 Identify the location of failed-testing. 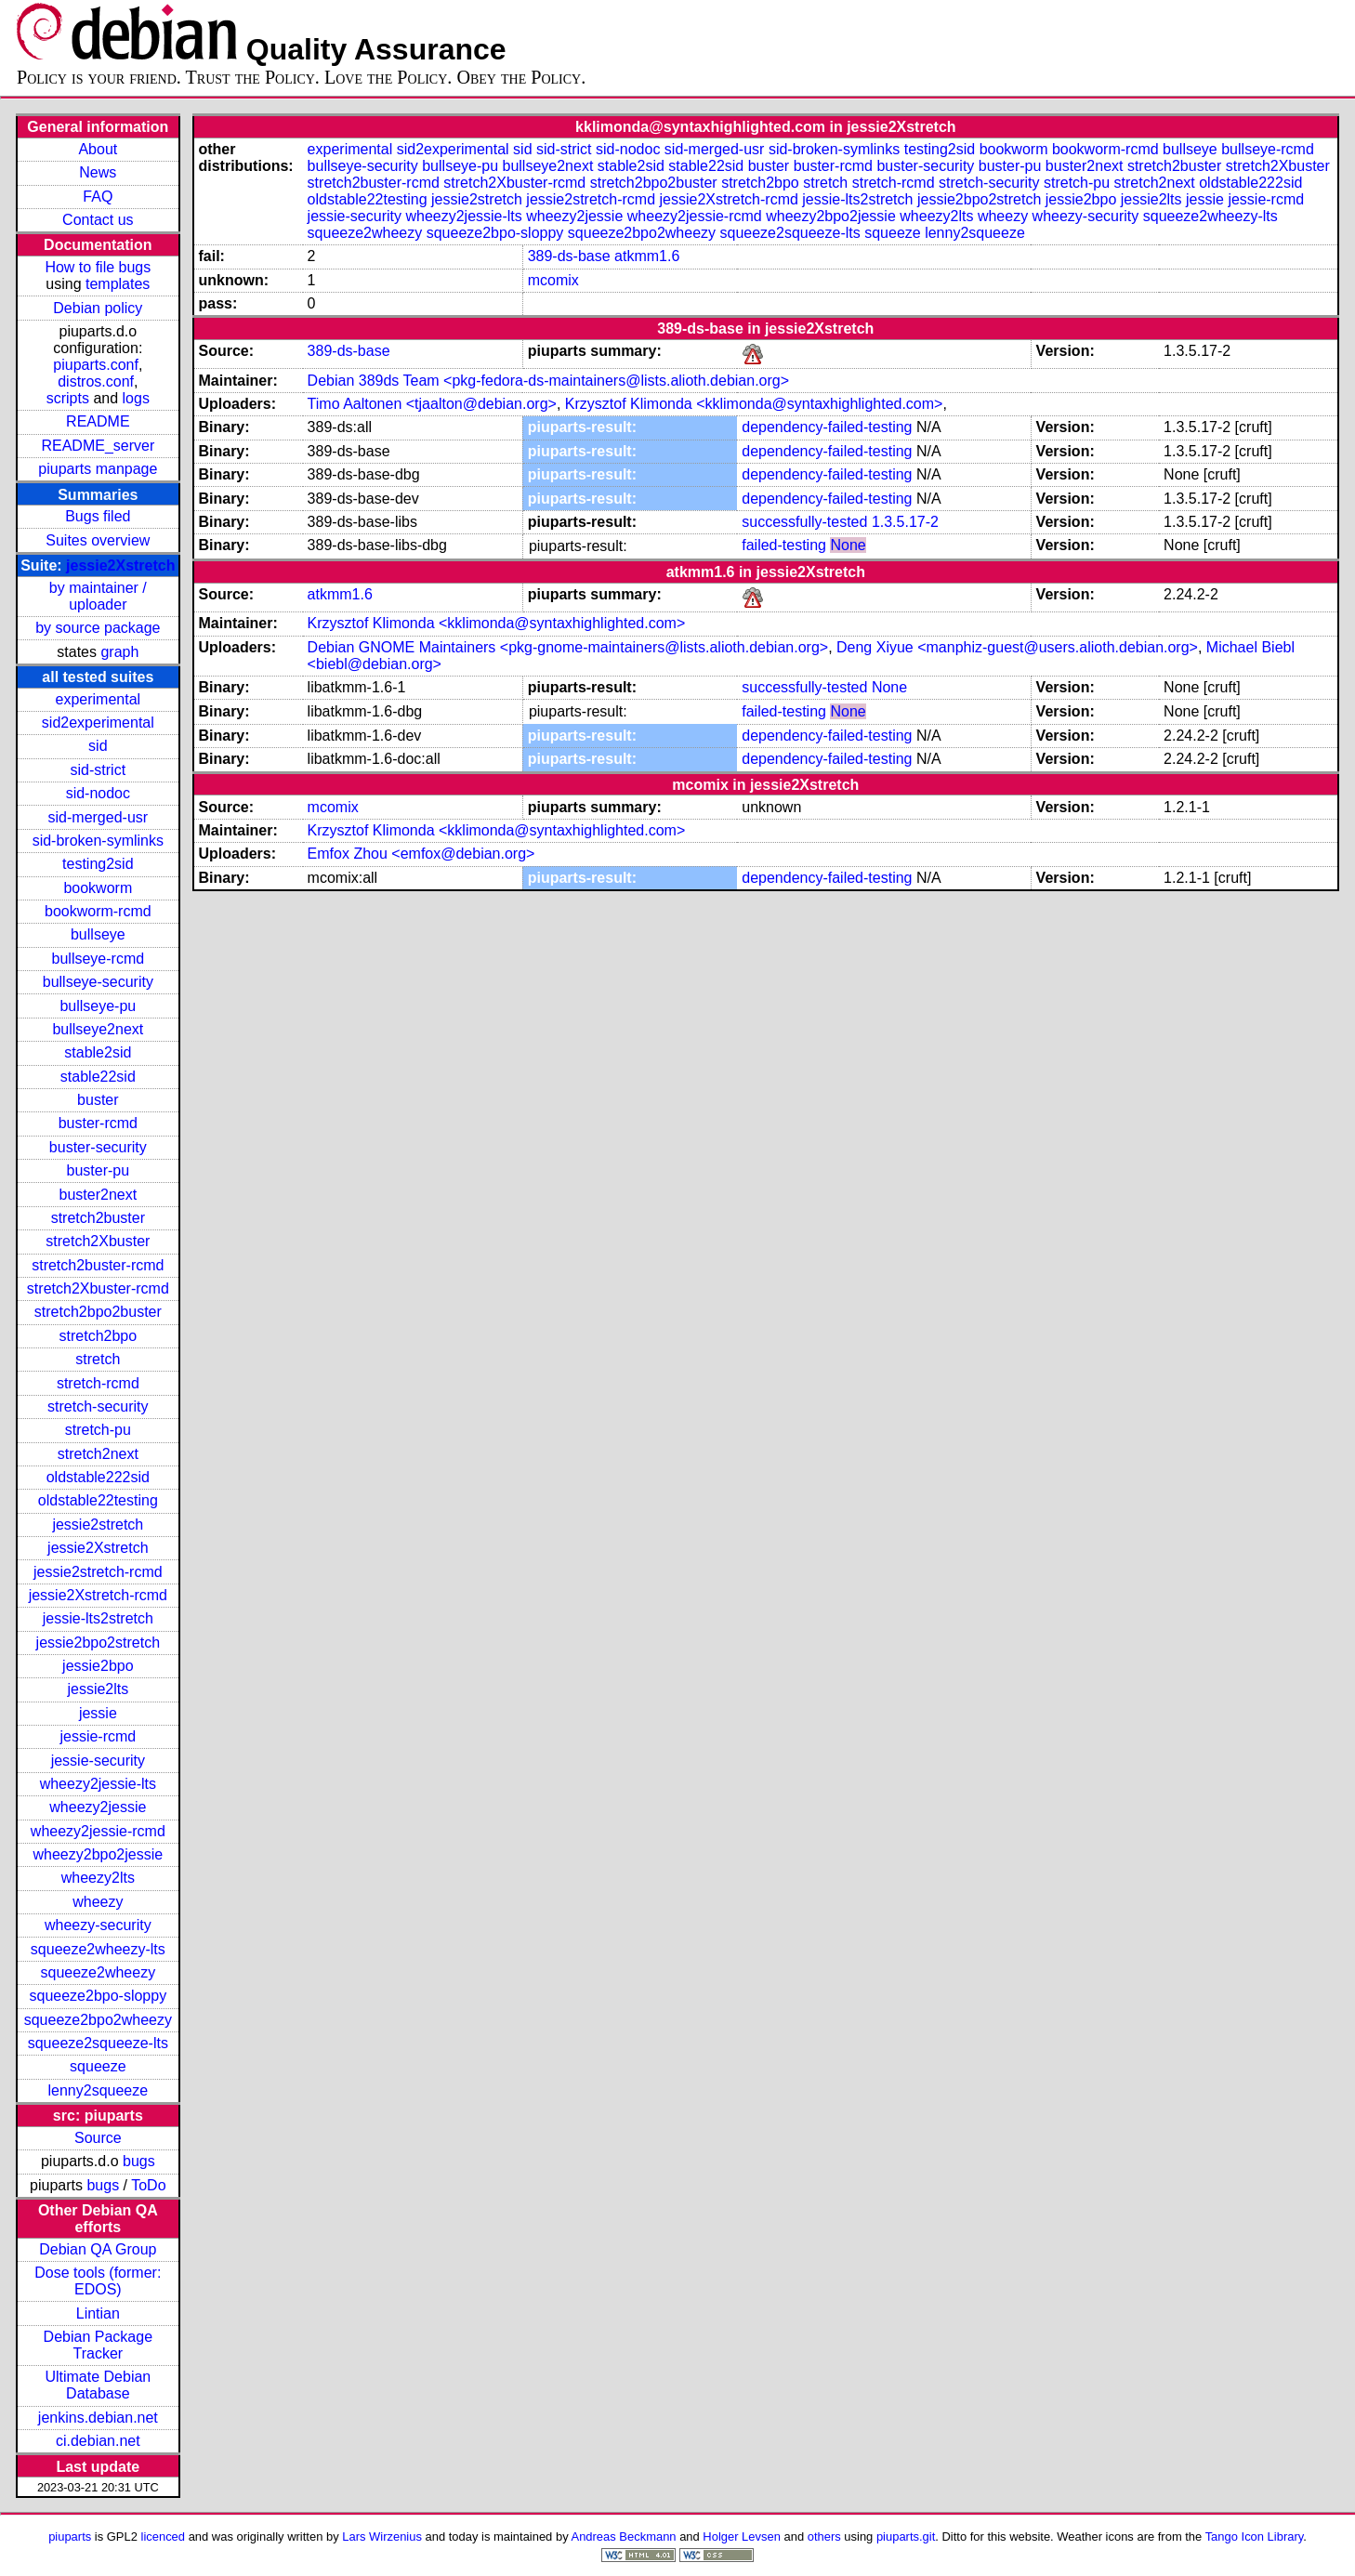
(784, 545).